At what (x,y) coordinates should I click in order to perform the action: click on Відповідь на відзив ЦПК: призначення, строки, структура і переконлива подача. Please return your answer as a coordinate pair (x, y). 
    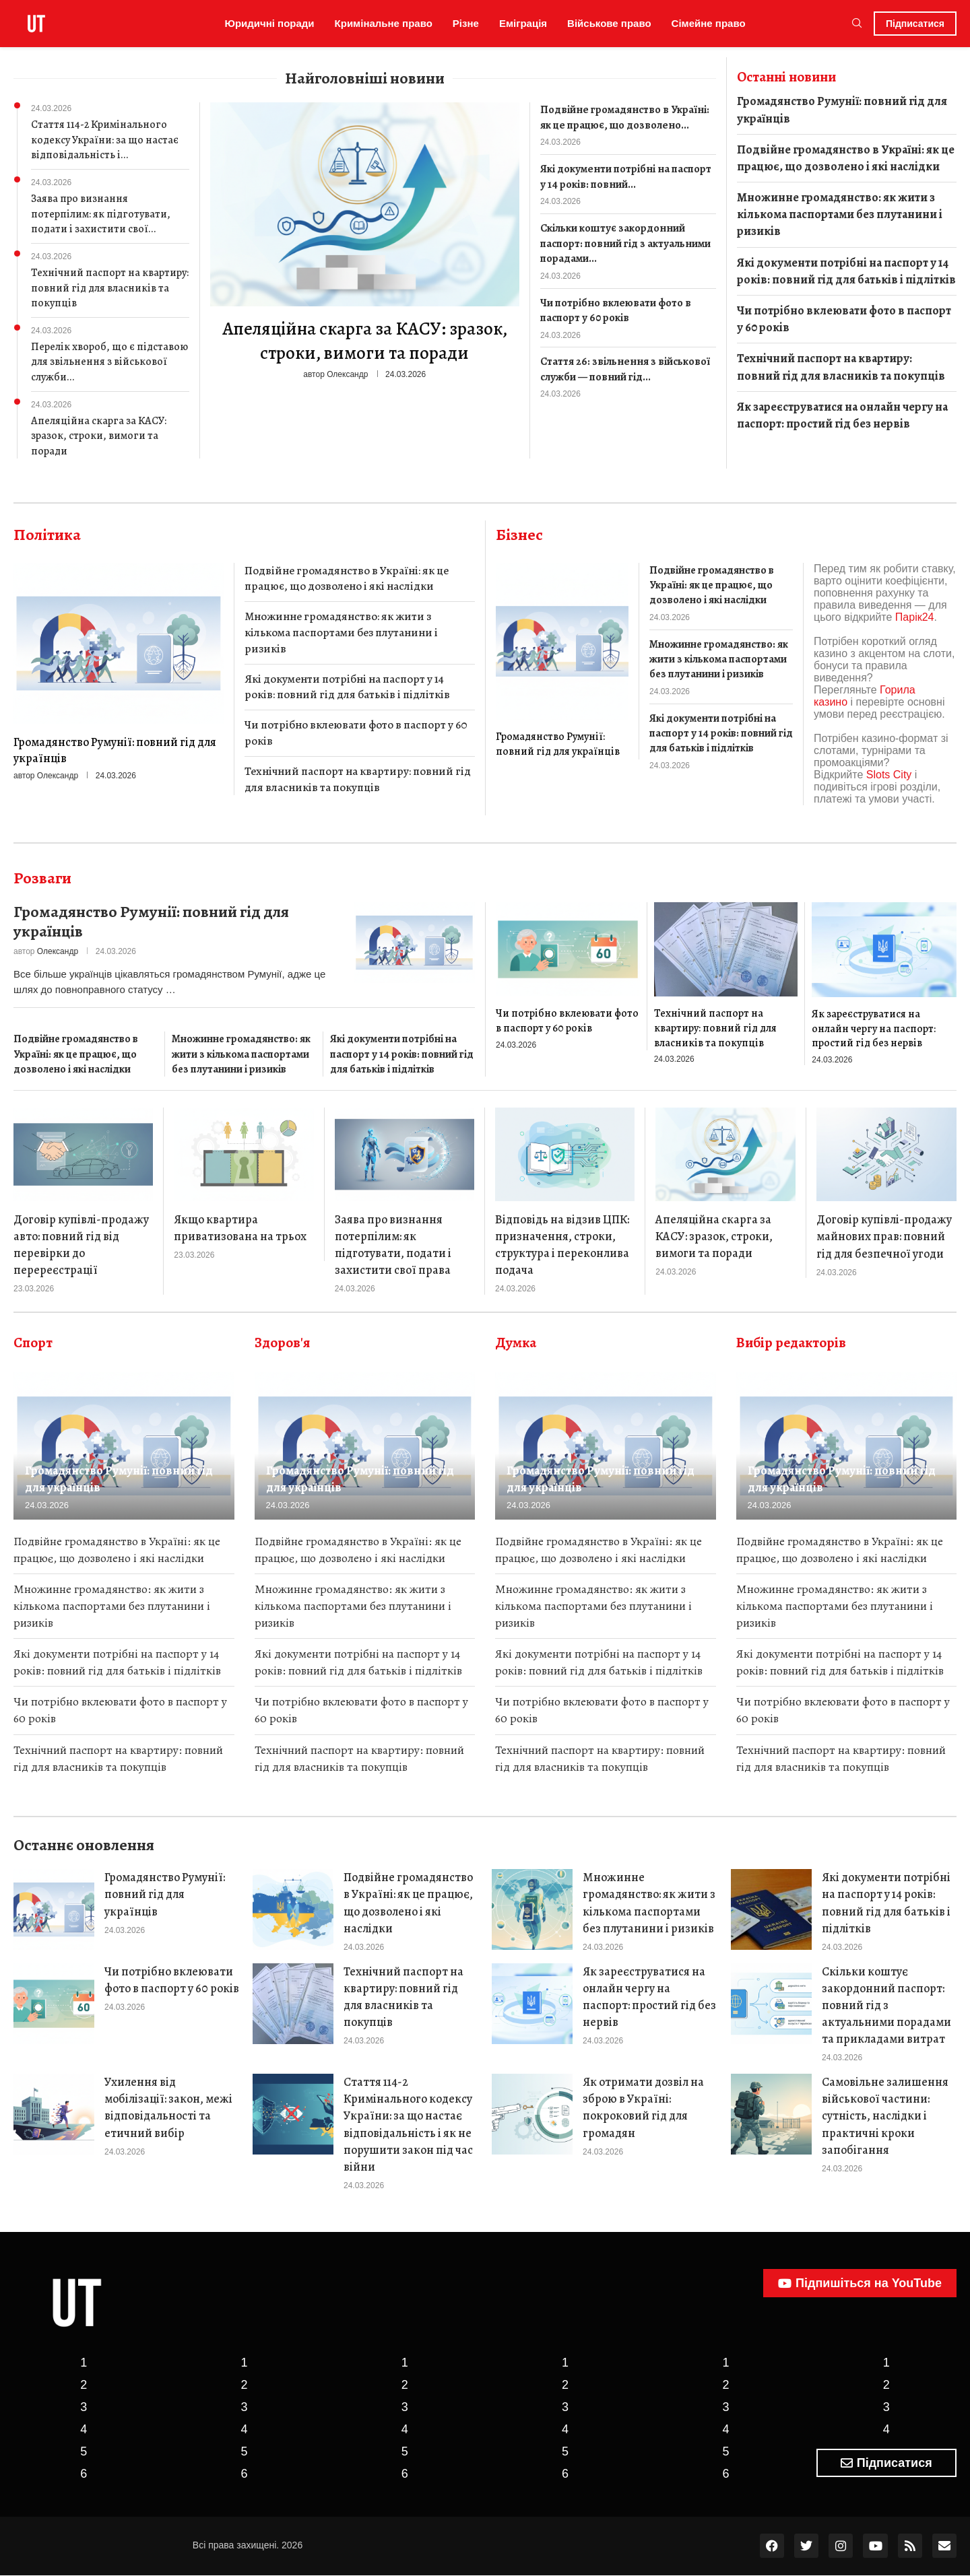
    Looking at the image, I should click on (562, 1245).